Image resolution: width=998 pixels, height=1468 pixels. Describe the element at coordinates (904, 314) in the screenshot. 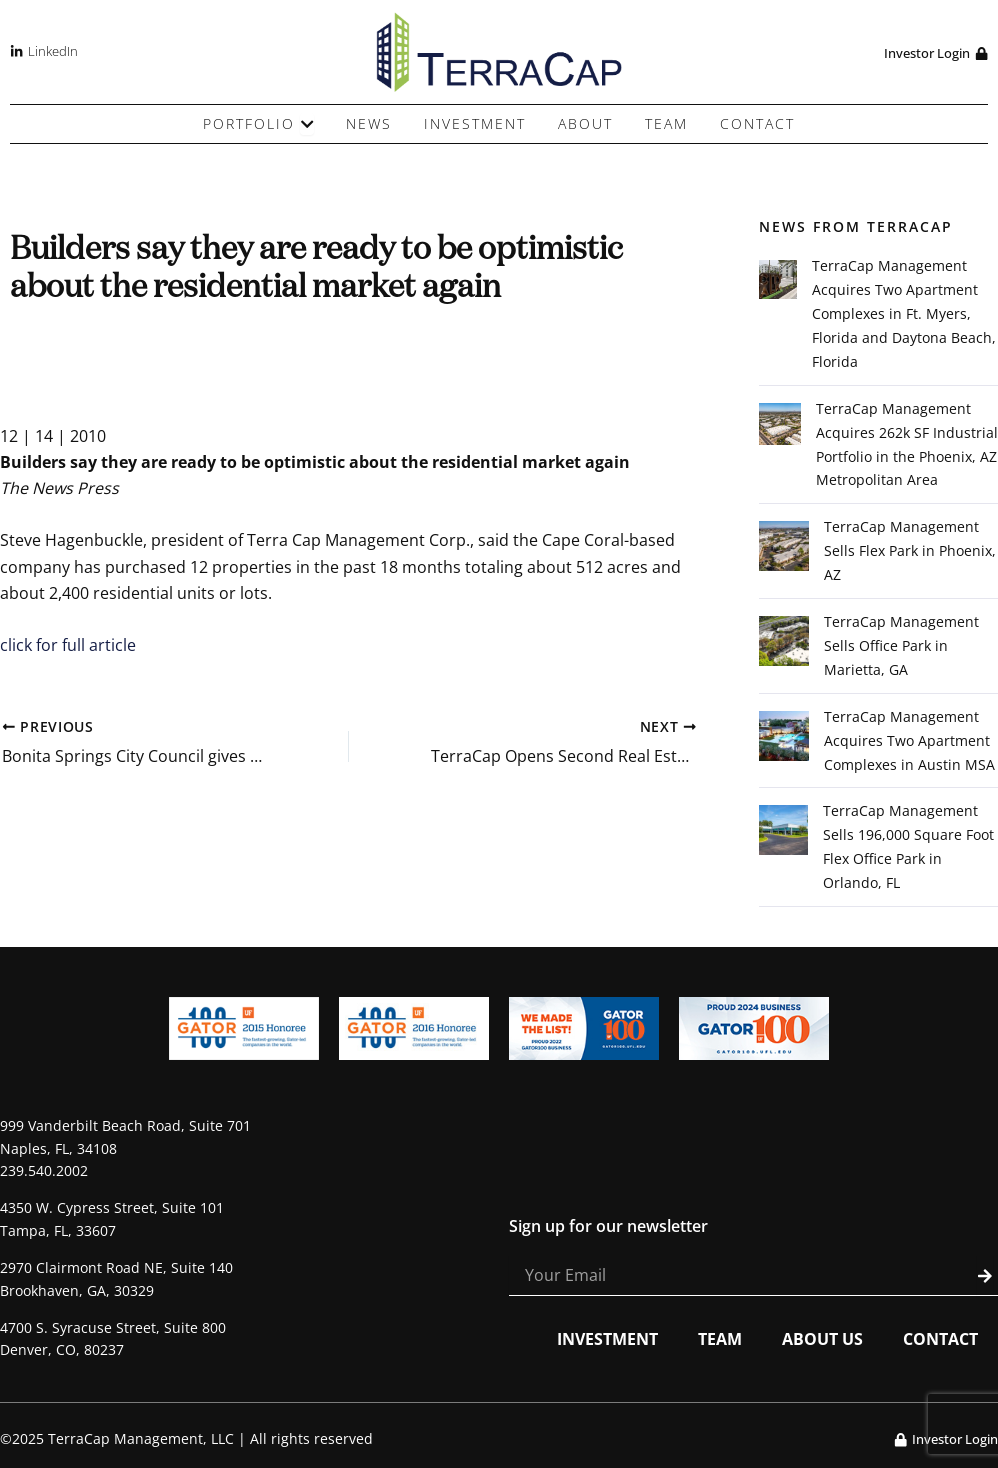

I see `TerraCap Management Acquires Two Apartment Complexes in Ft. Myers, Florida and Daytona Beach, Florida` at that location.